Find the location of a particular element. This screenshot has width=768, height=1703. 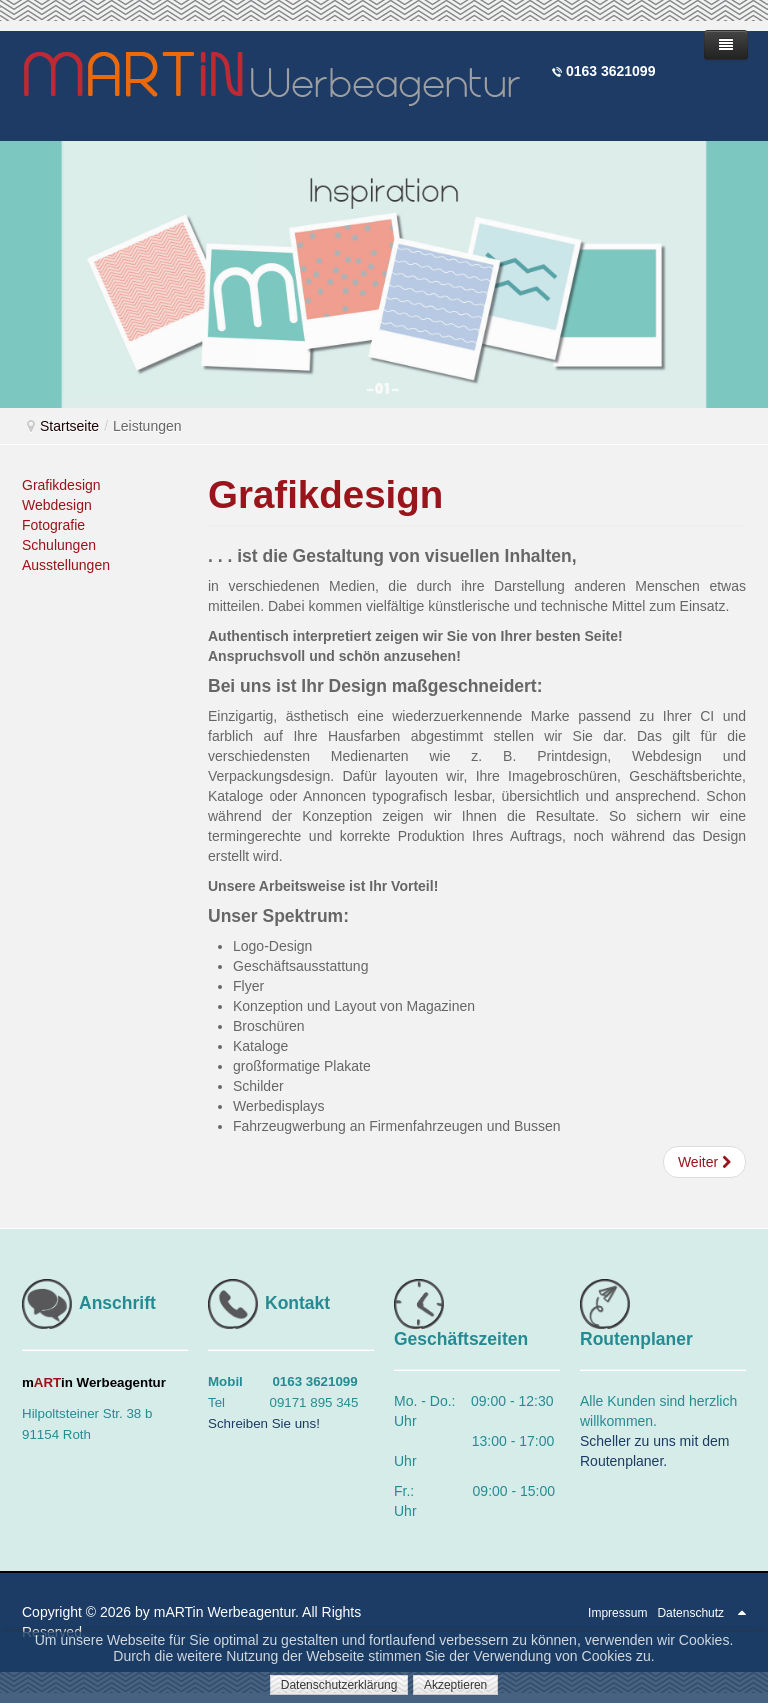

Impressum is located at coordinates (617, 1613).